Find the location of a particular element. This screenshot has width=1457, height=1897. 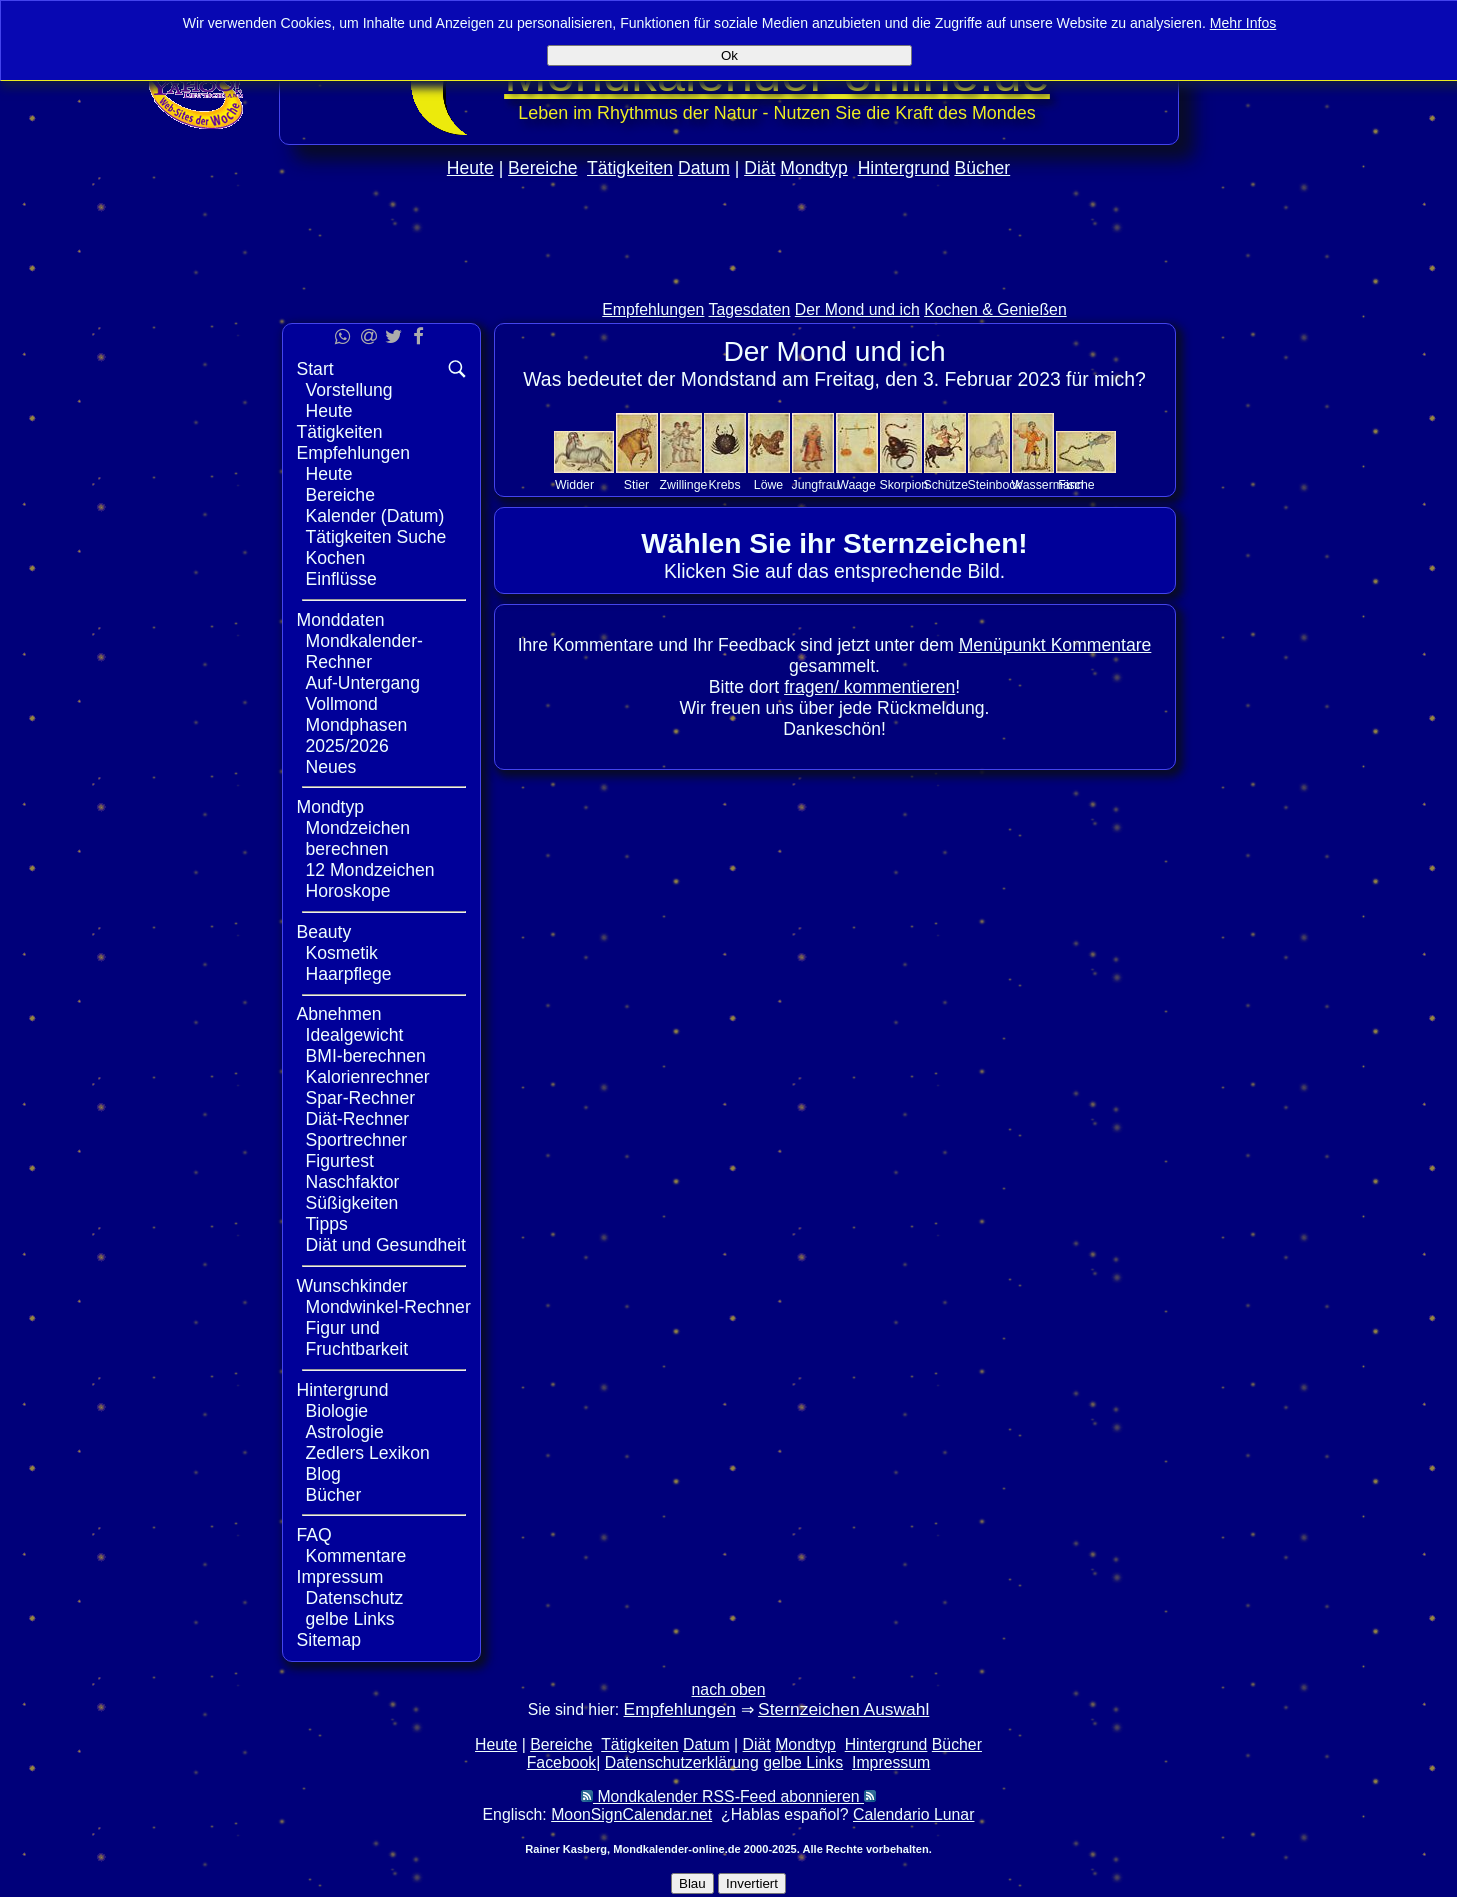

Facebook is located at coordinates (562, 1762).